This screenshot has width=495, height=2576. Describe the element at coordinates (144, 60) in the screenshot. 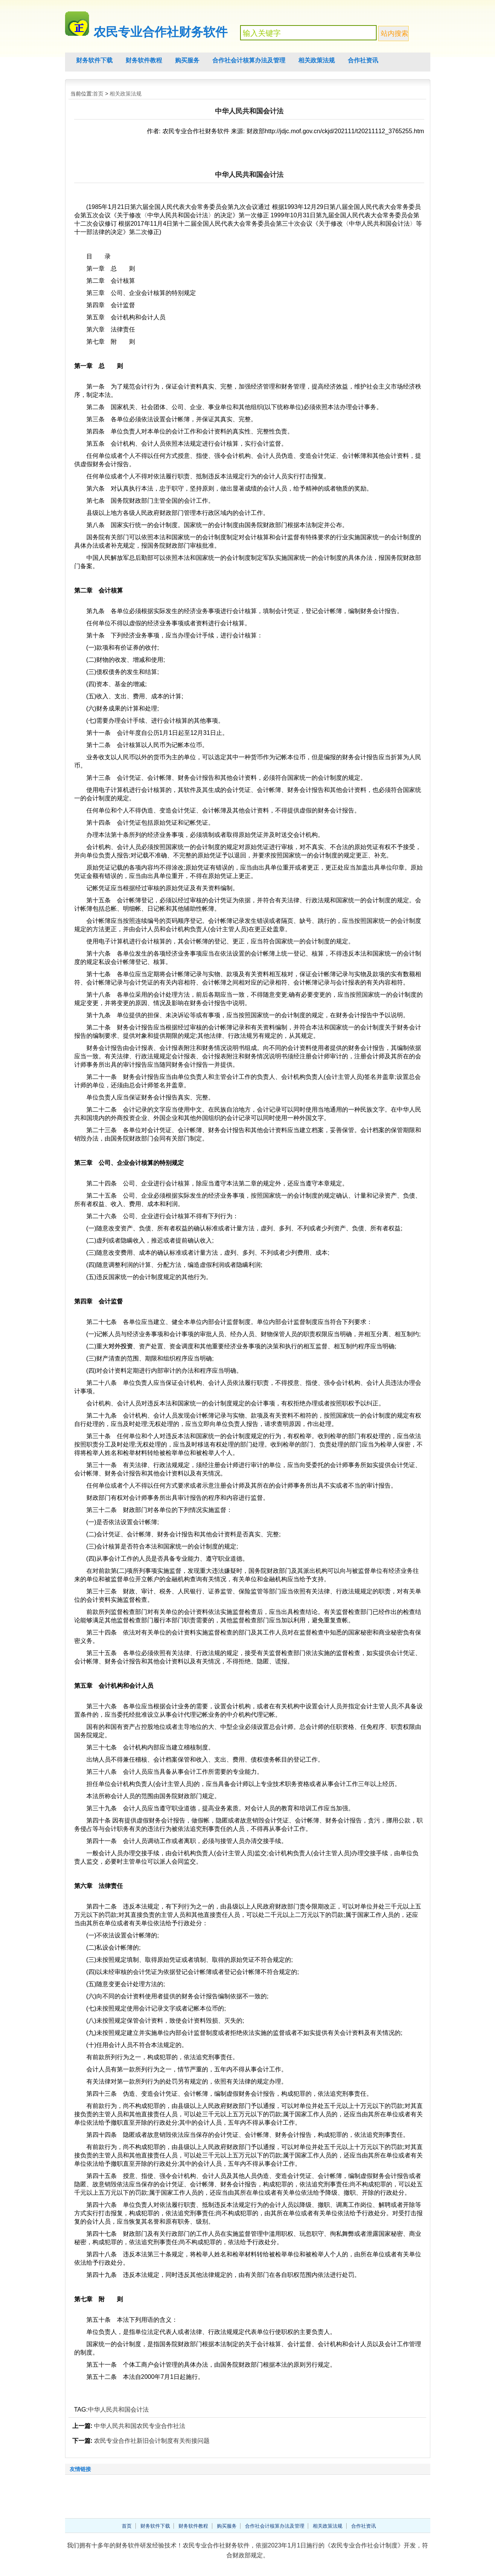

I see `财务软件教程` at that location.